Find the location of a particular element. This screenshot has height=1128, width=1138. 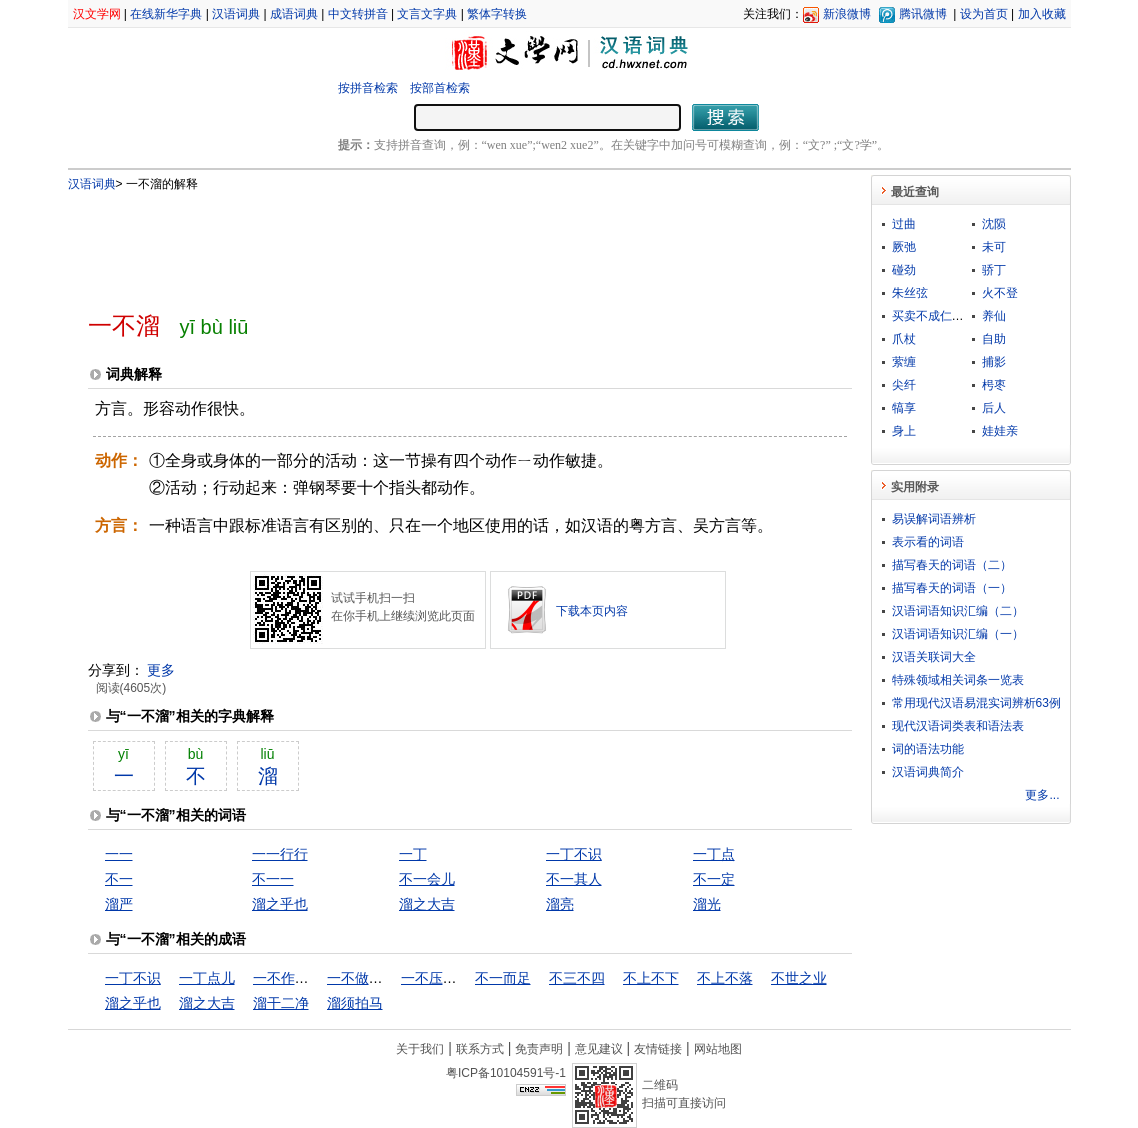

更多... is located at coordinates (1042, 795).